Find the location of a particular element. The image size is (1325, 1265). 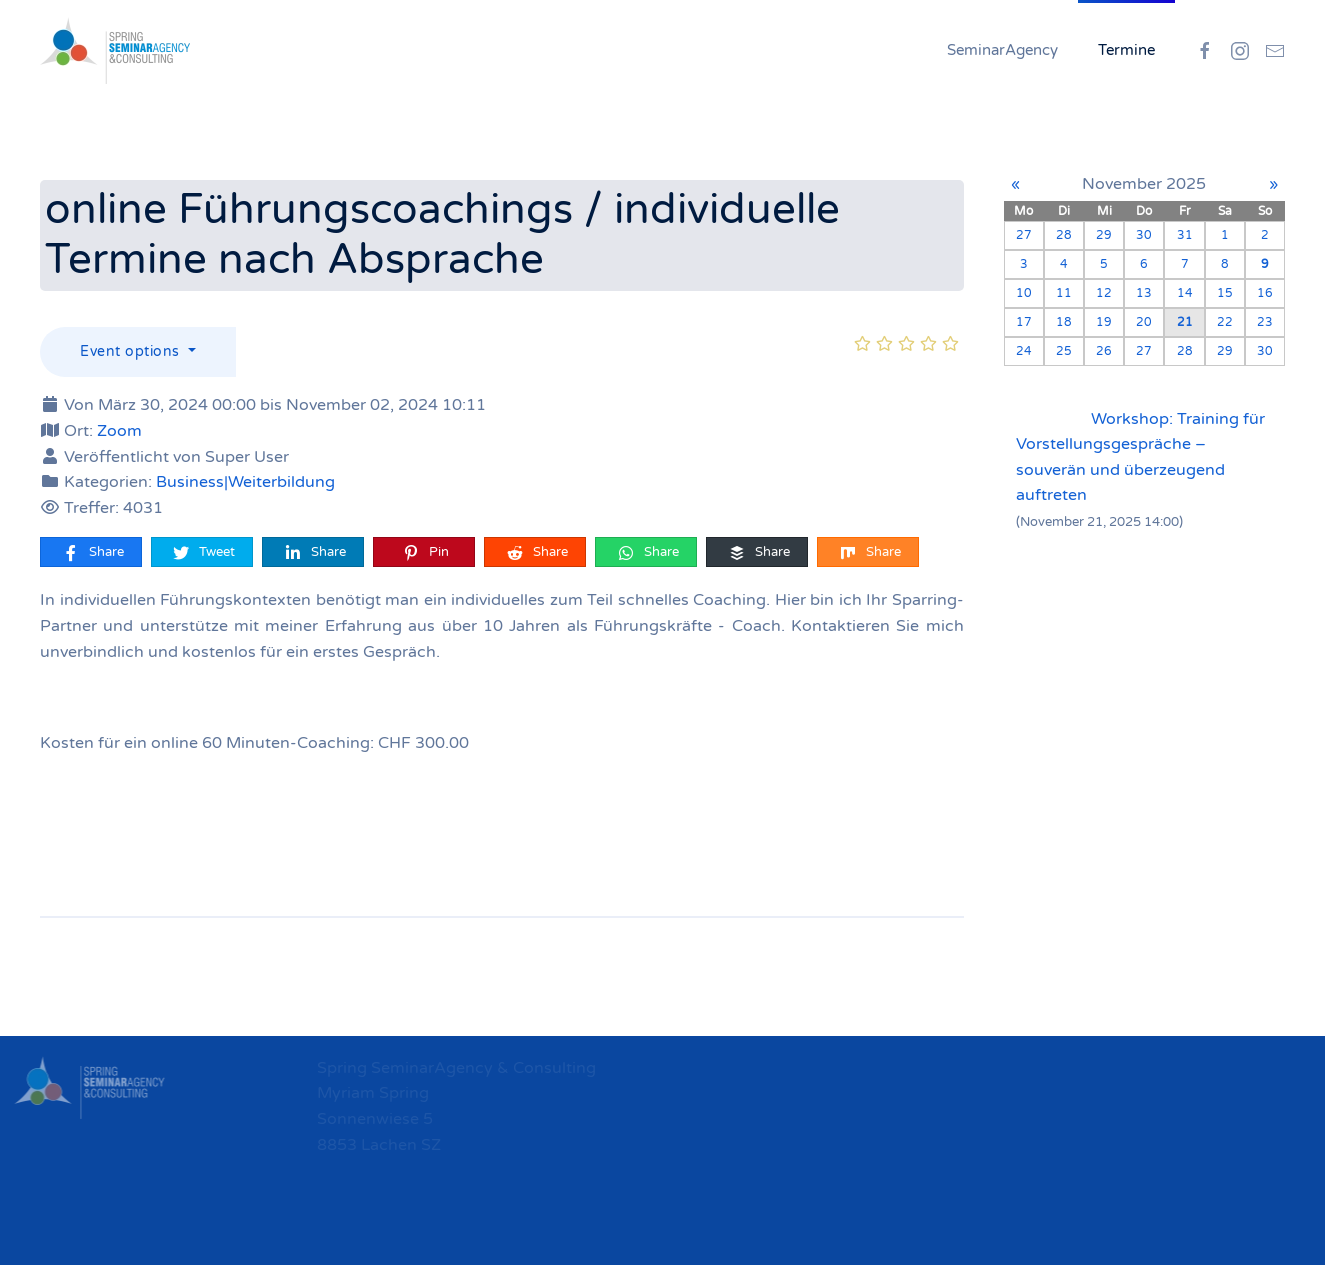

Business|Weiterbildung is located at coordinates (245, 482).